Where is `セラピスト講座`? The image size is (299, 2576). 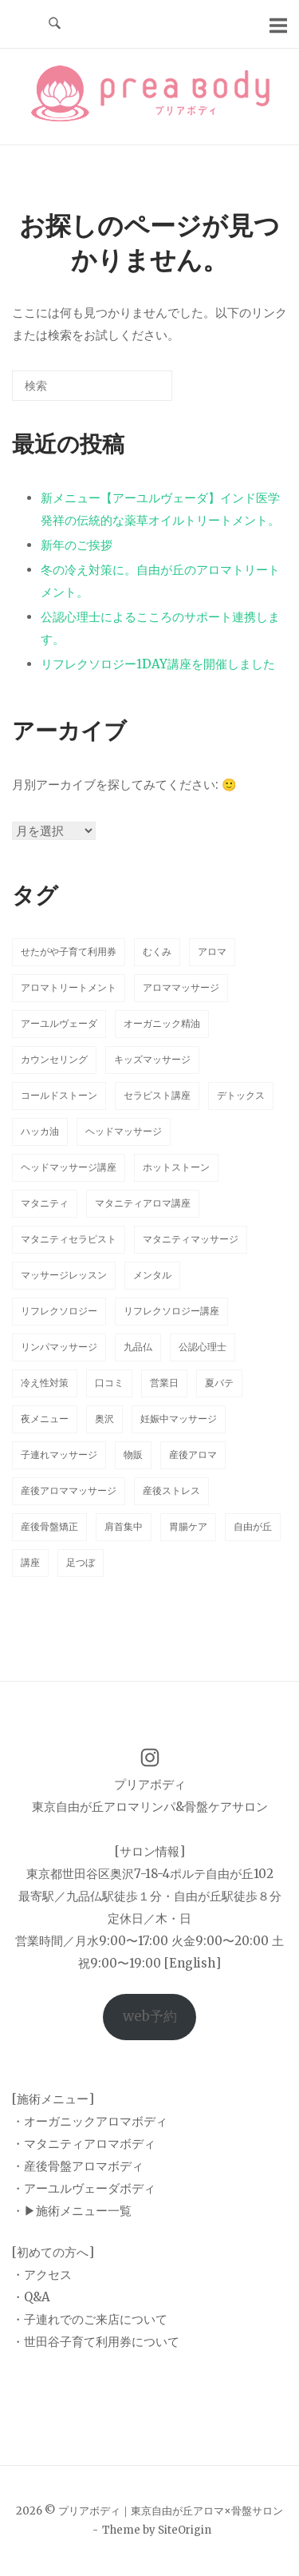
セラピスト講座 is located at coordinates (157, 1095).